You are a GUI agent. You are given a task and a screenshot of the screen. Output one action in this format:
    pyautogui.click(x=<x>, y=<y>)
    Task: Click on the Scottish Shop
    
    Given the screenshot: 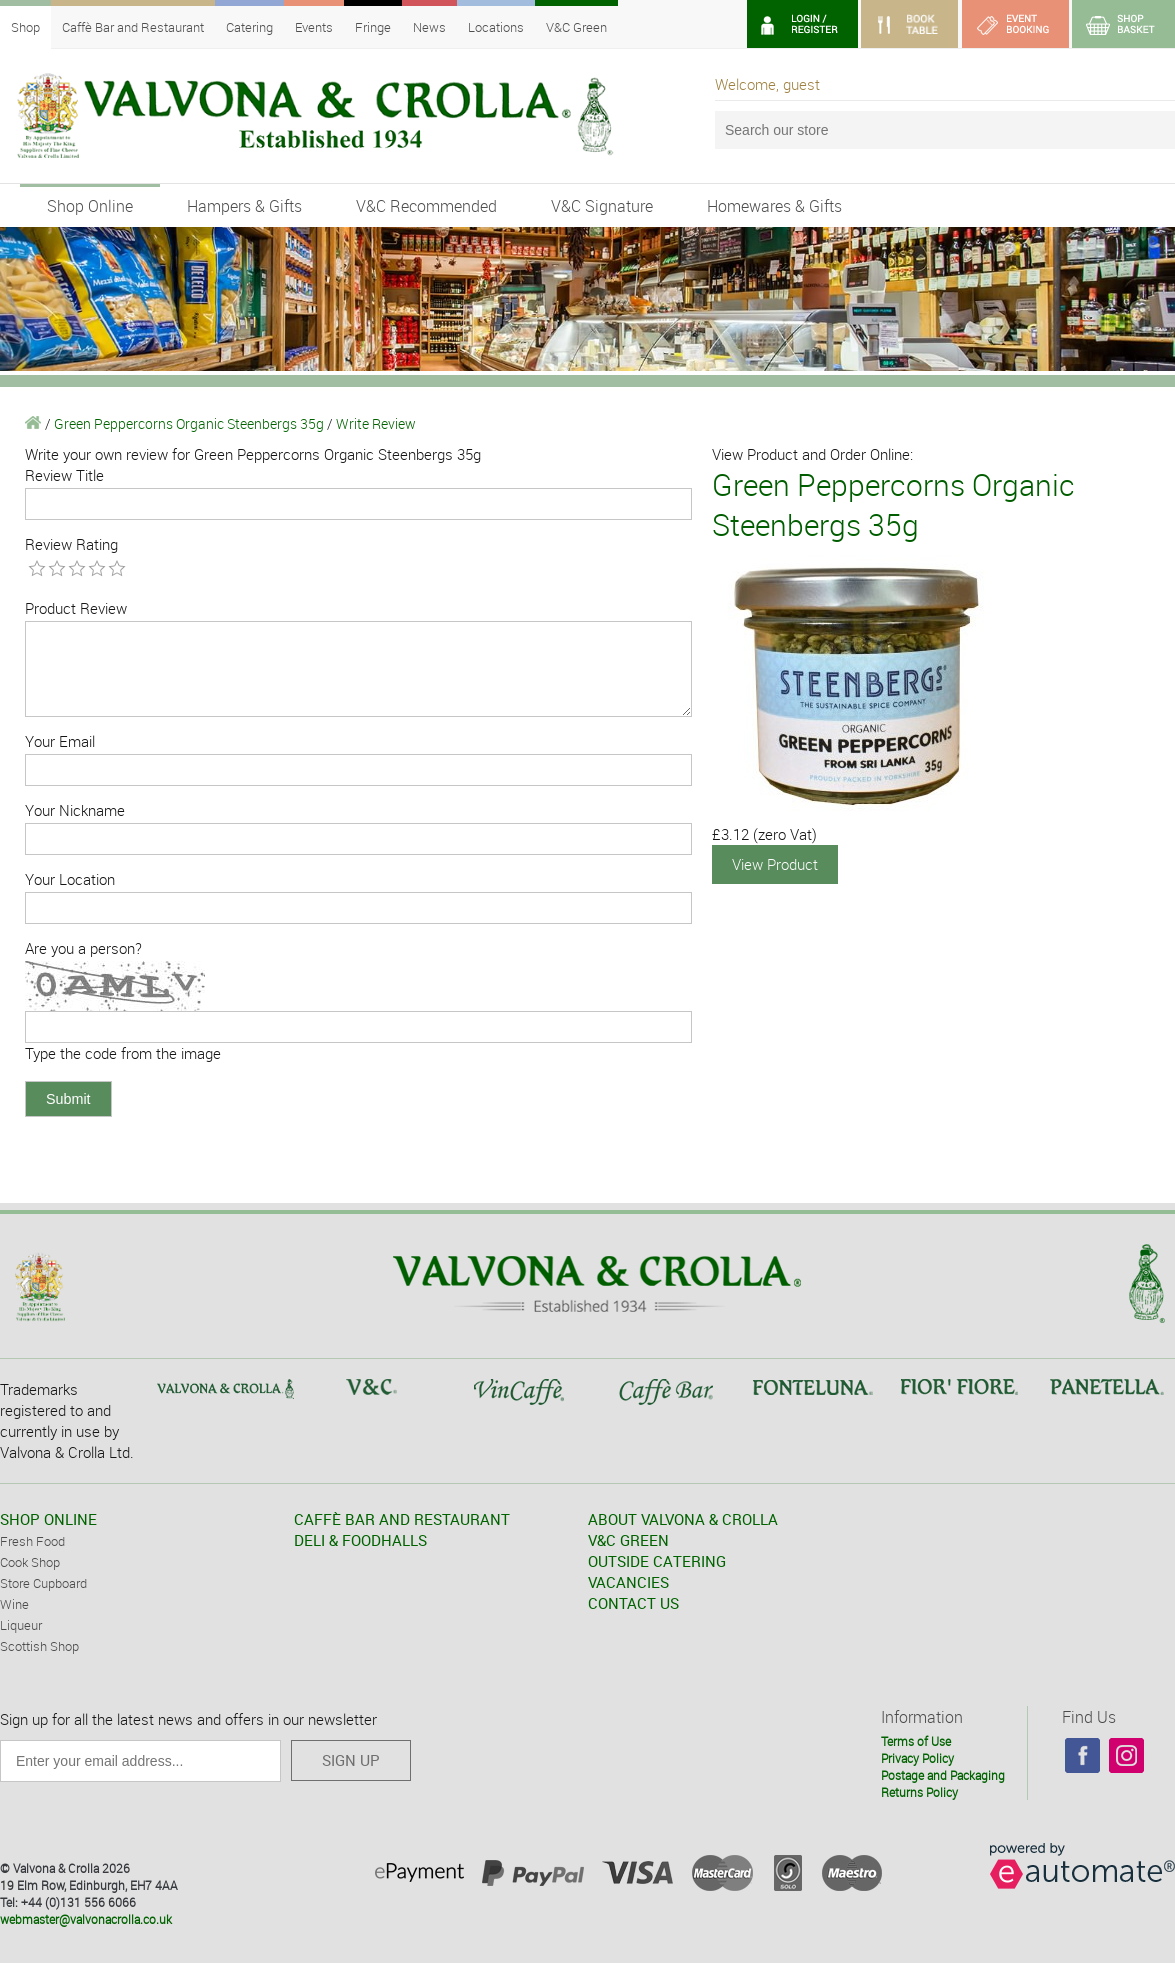 What is the action you would take?
    pyautogui.click(x=39, y=1646)
    